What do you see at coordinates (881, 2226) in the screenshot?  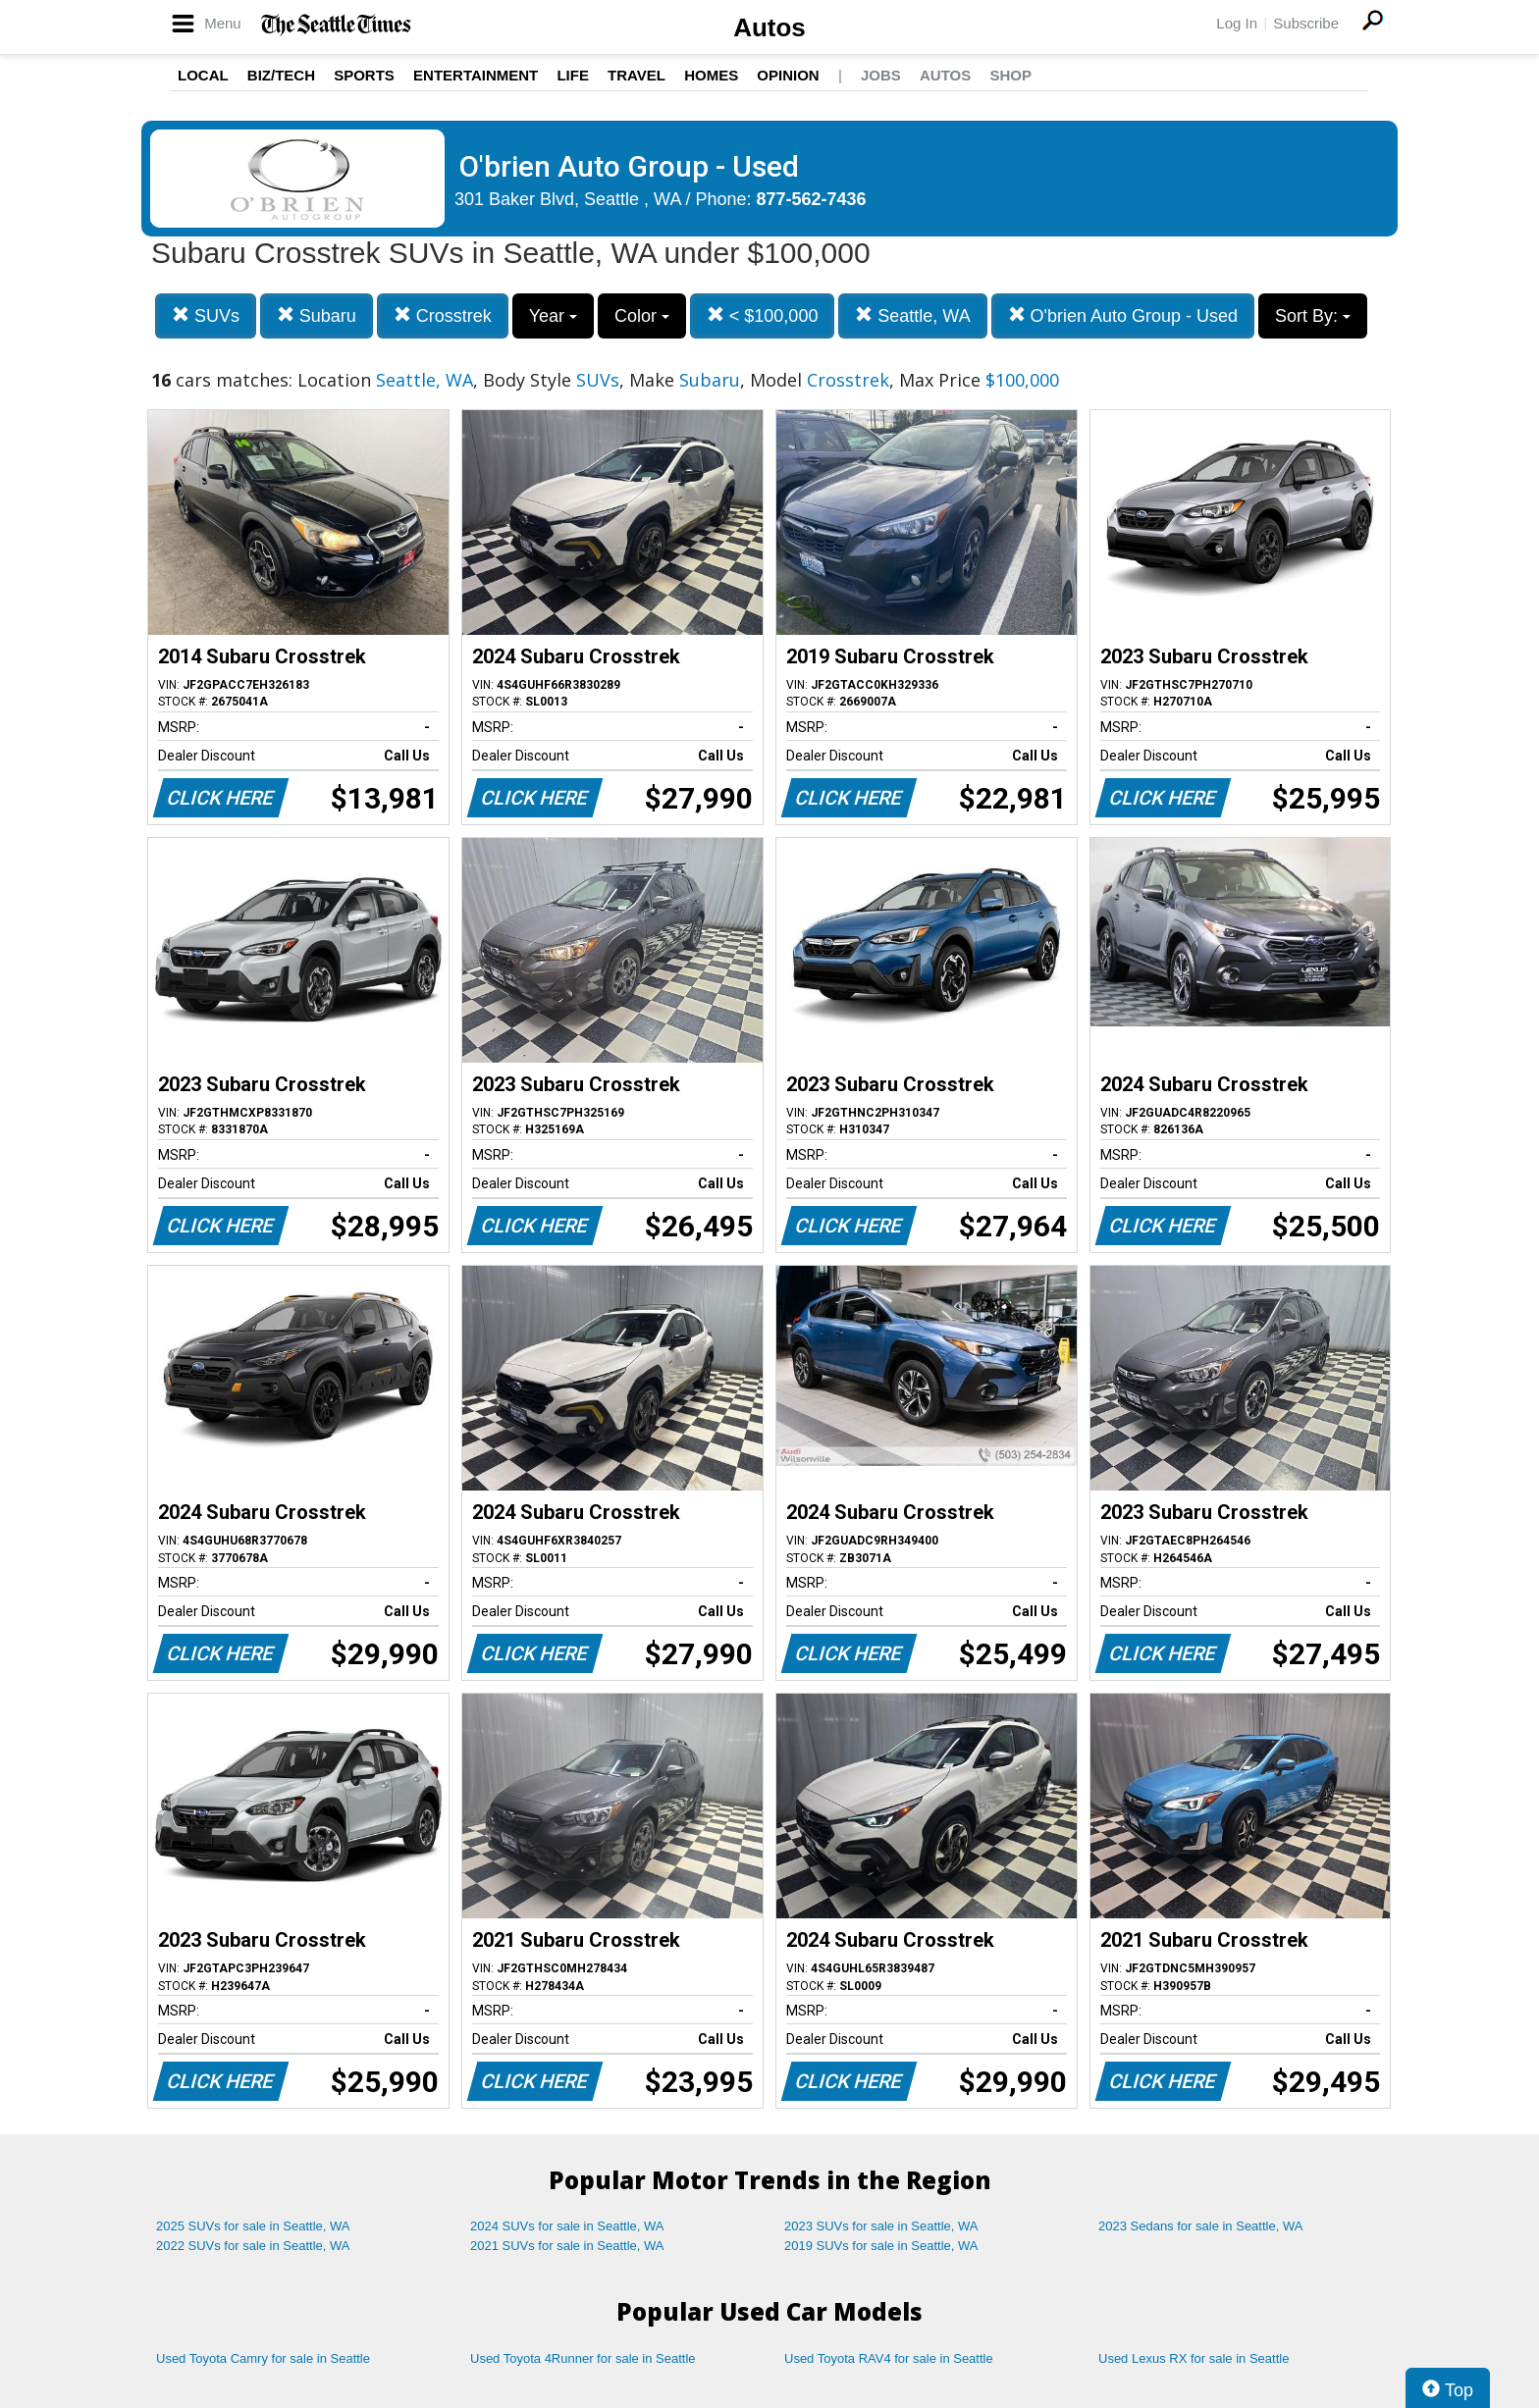 I see `2023 SUVs for sale in Seattle, WA` at bounding box center [881, 2226].